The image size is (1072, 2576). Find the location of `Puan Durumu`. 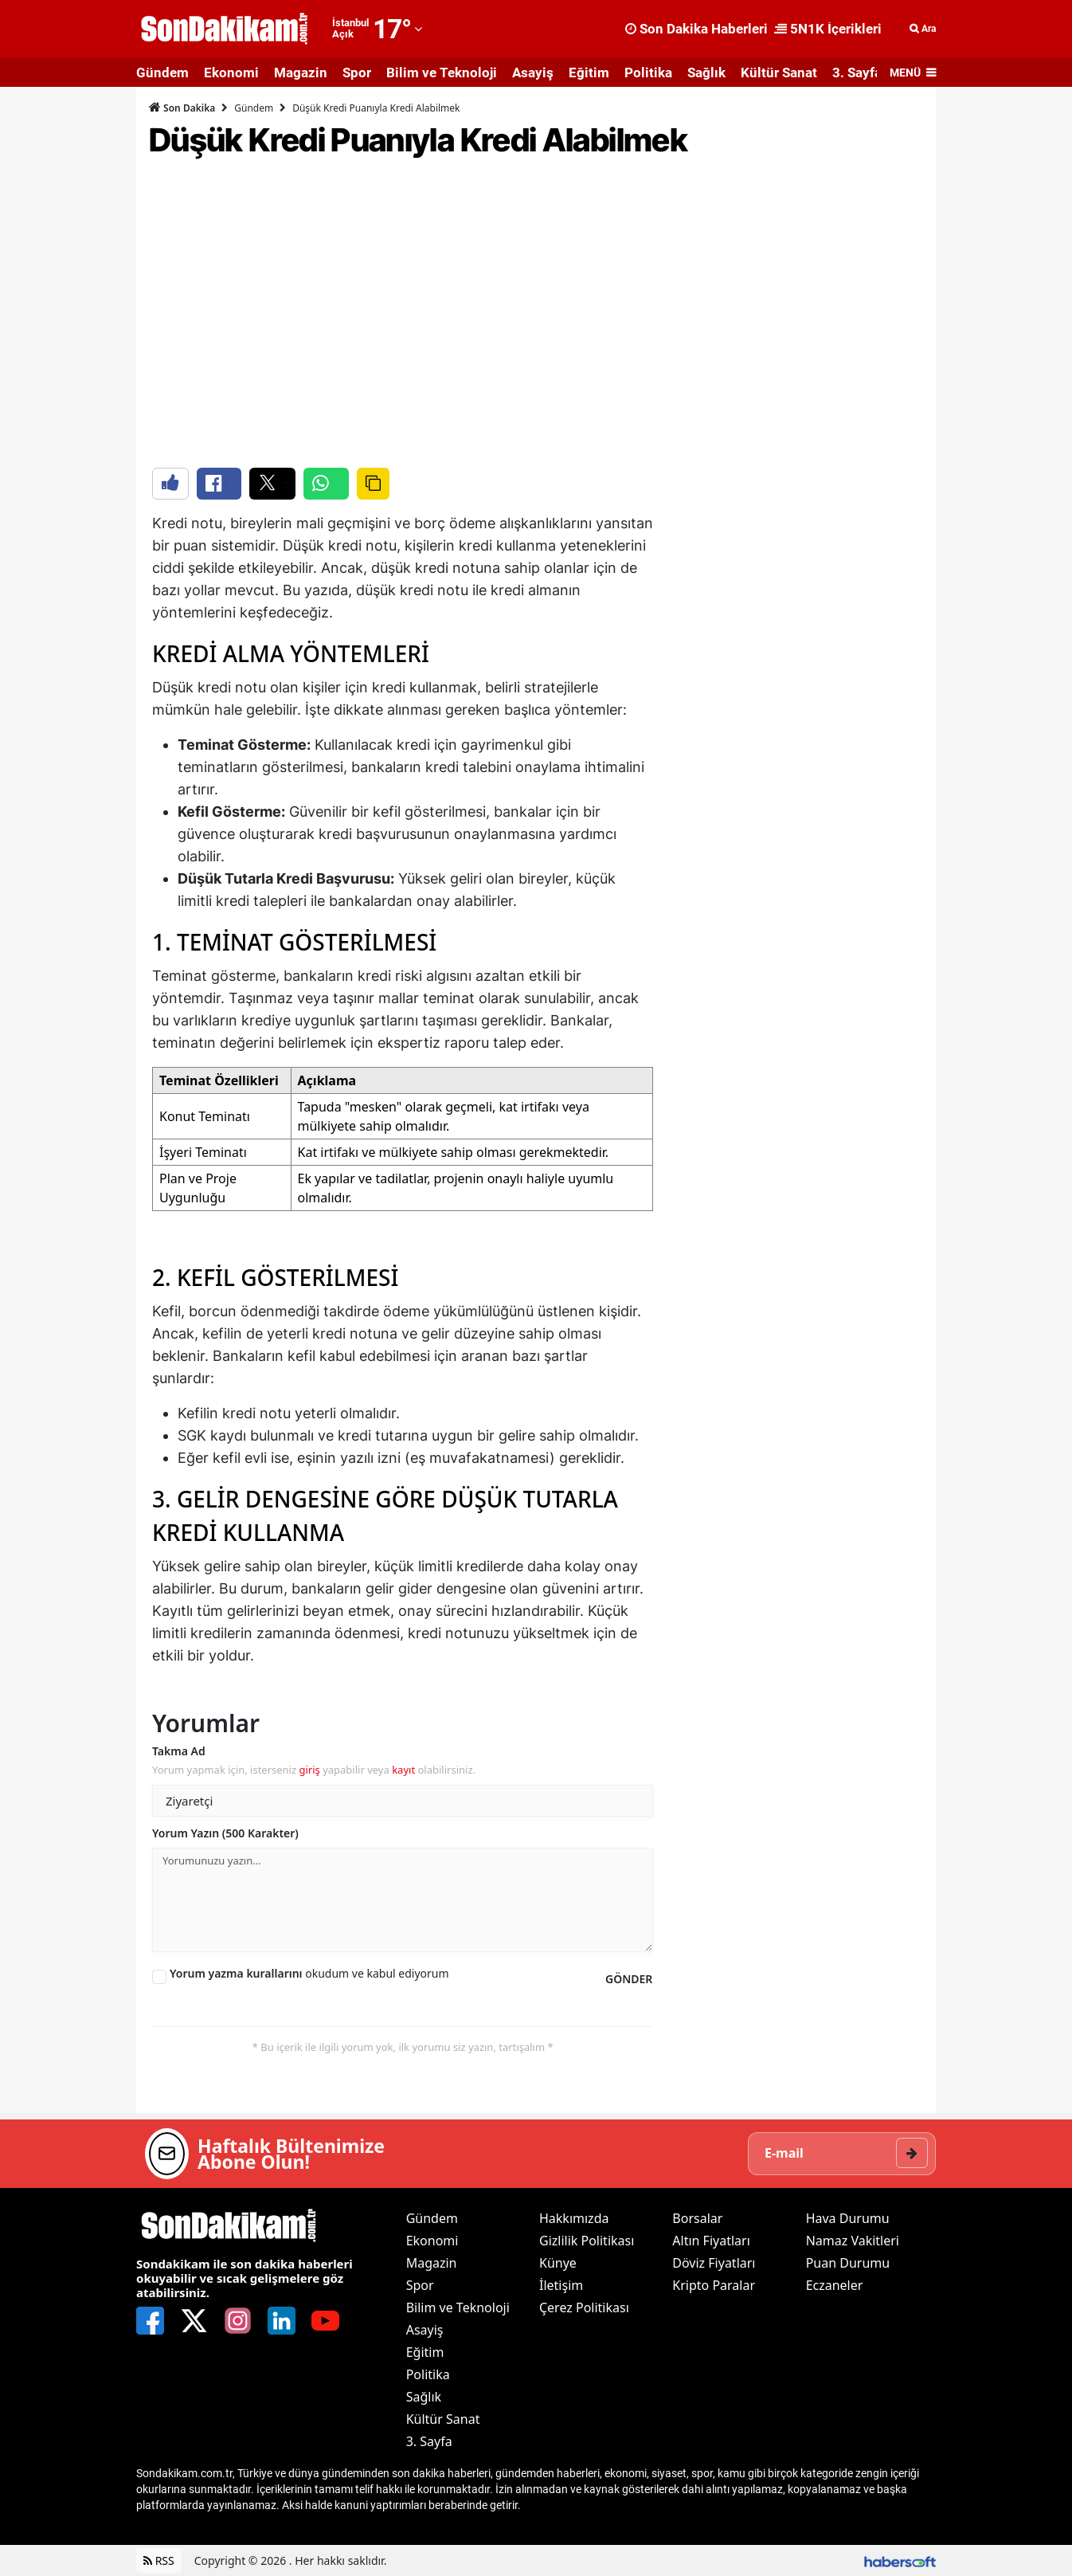

Puan Durumu is located at coordinates (848, 2263).